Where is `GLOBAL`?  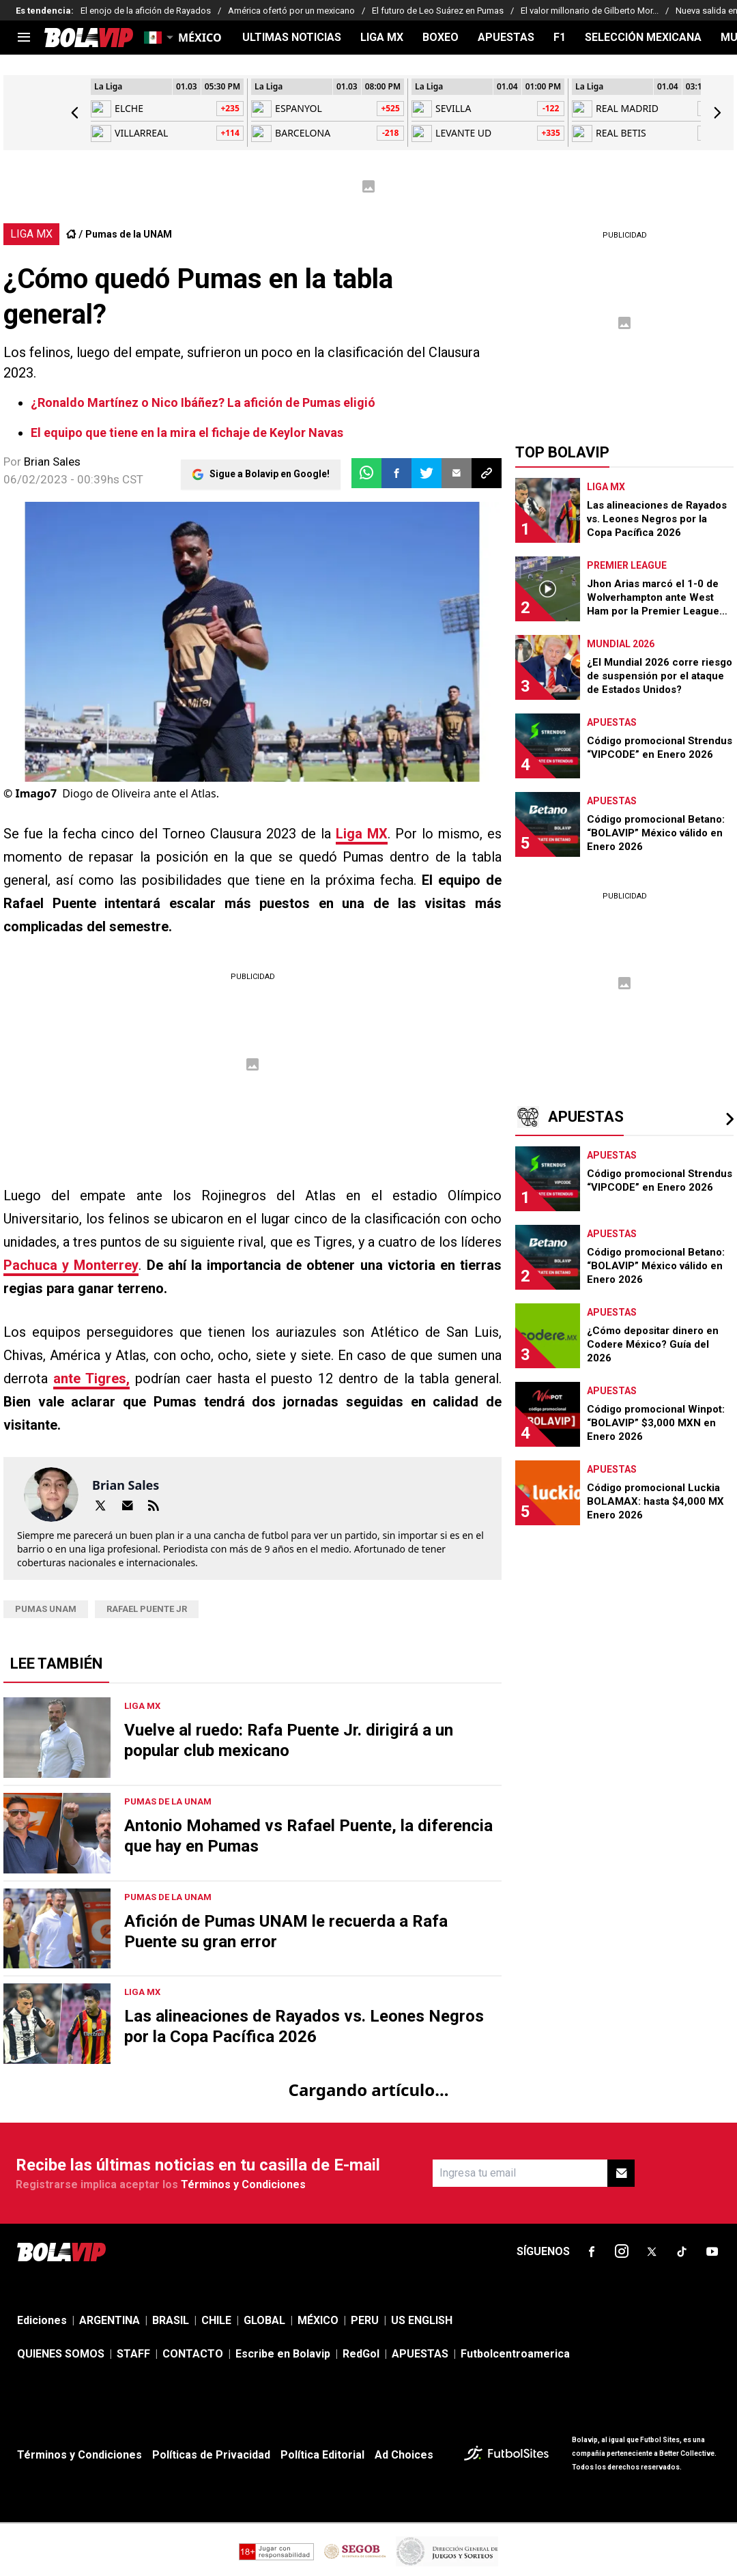
GLOBAL is located at coordinates (264, 2320).